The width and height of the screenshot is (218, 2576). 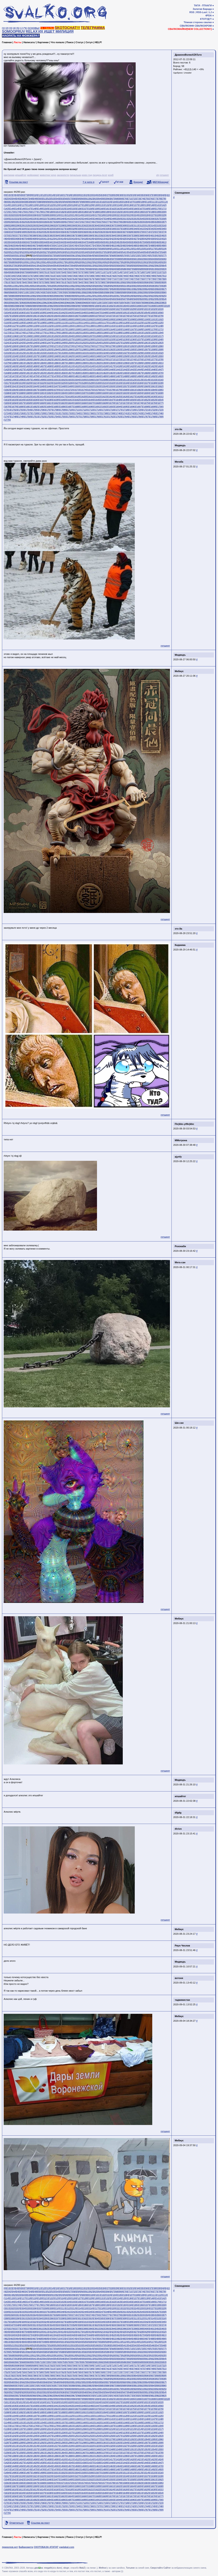 I want to click on [677], so click(x=74, y=269).